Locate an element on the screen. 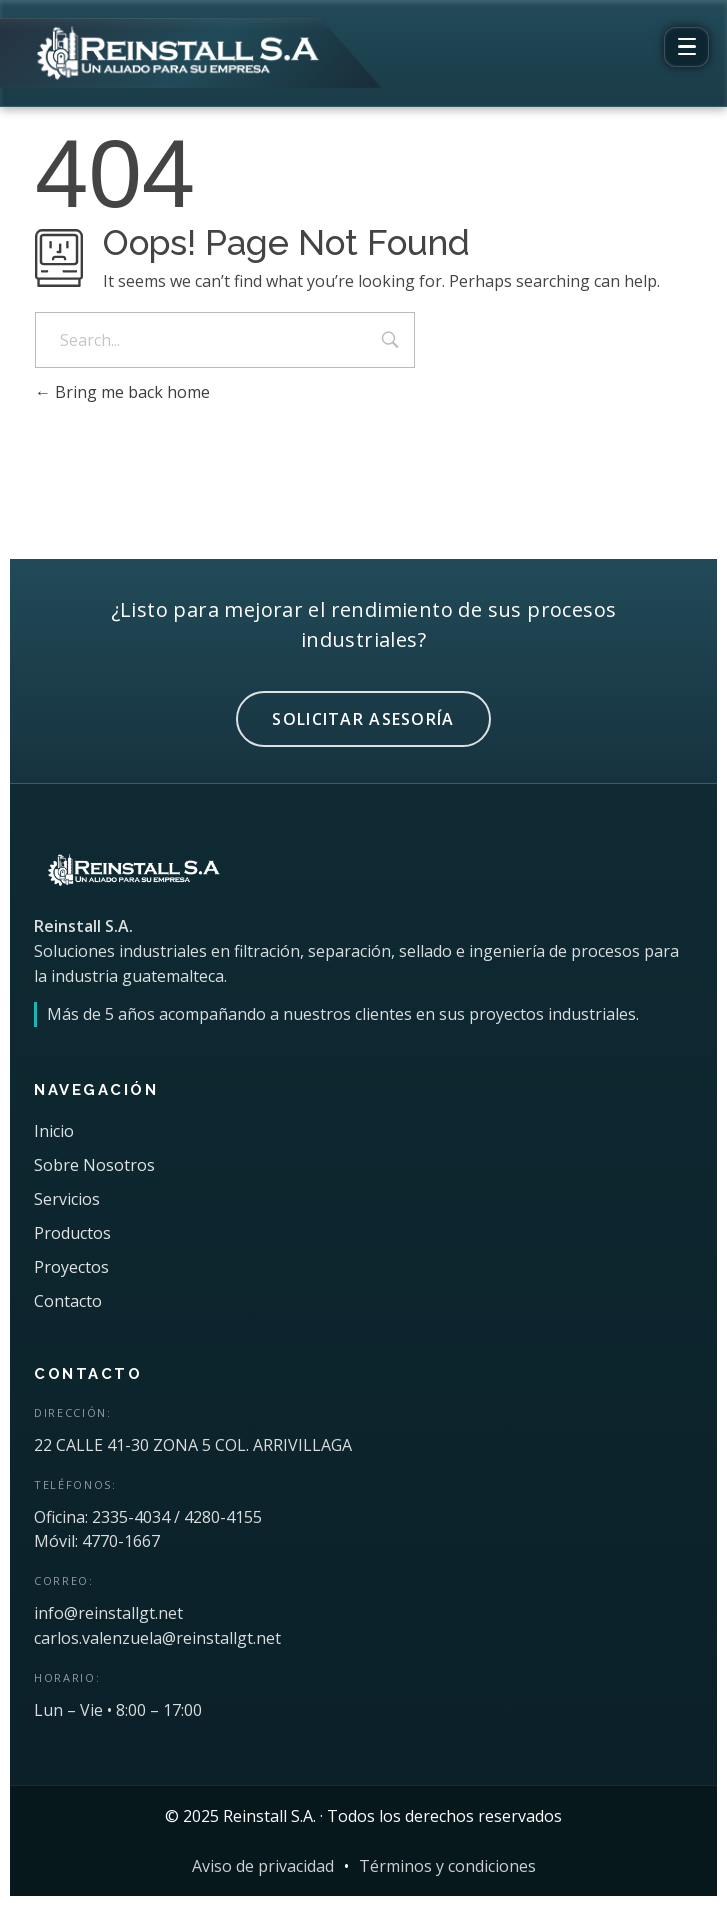 Image resolution: width=727 pixels, height=1906 pixels. Servicios is located at coordinates (67, 1199).